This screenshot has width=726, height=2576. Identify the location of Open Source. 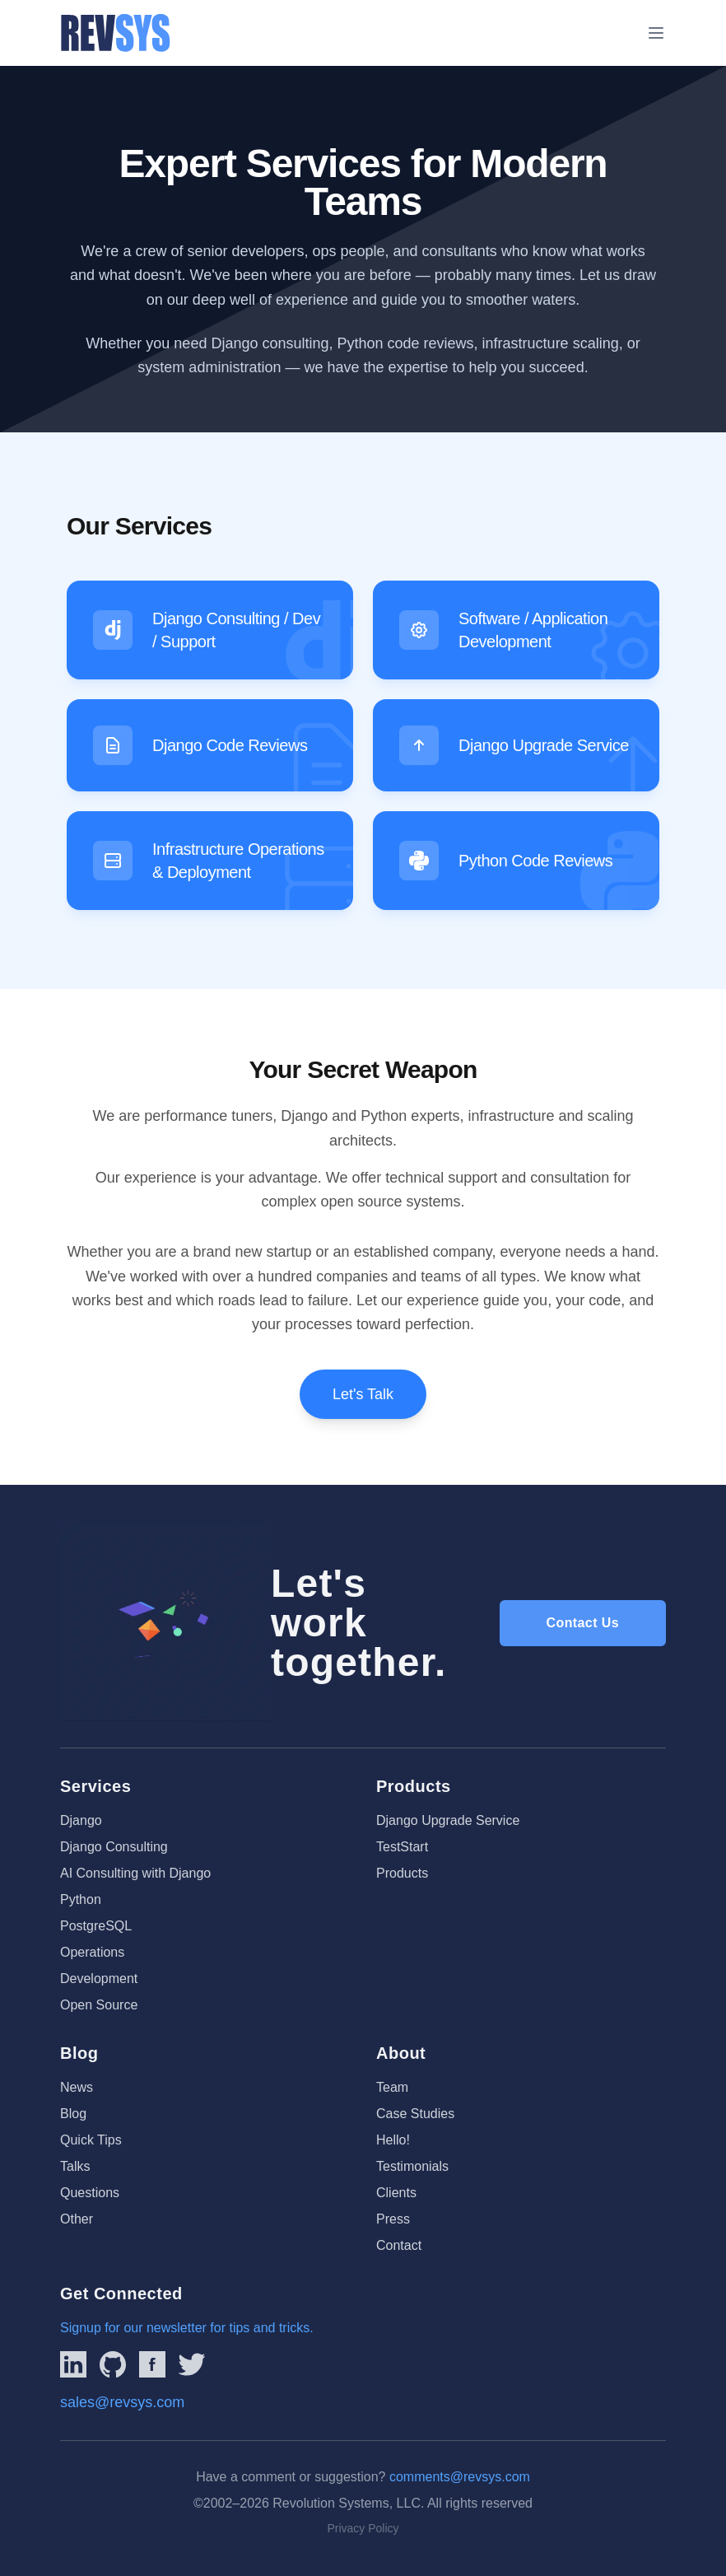
(98, 2005).